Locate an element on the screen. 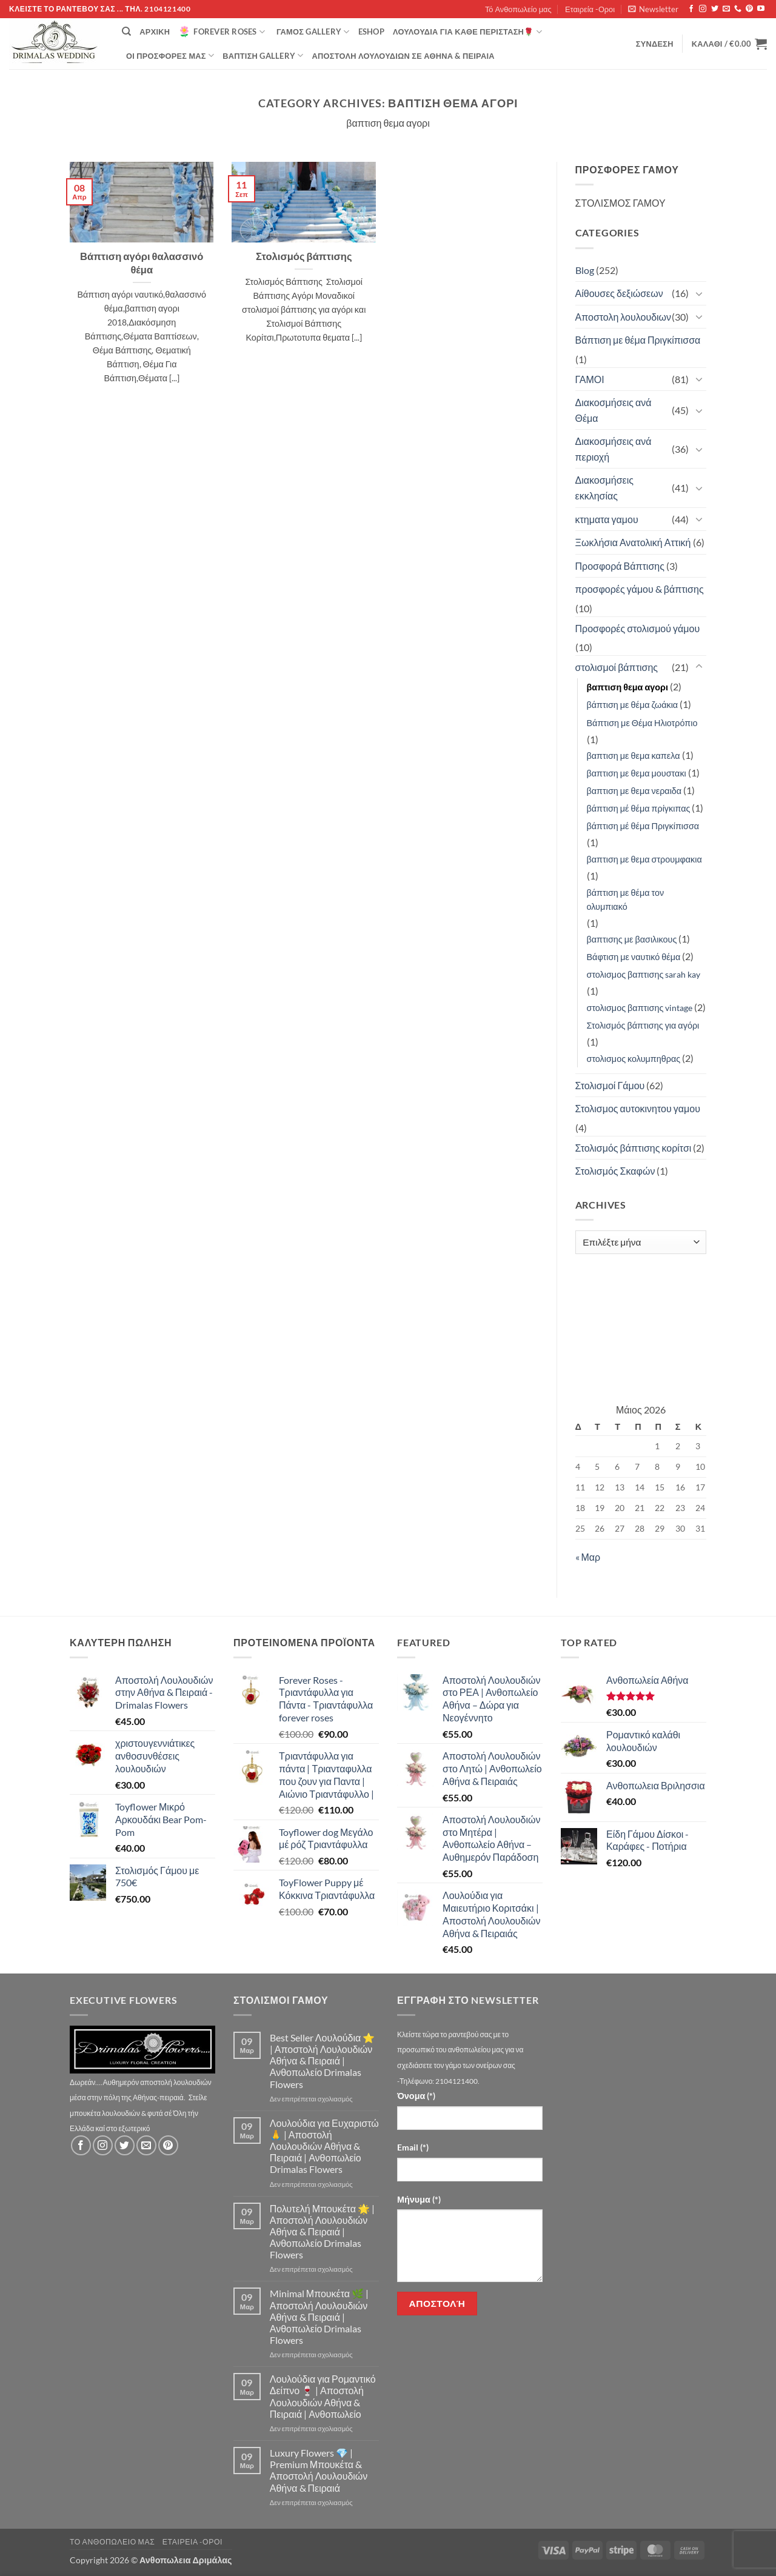 The width and height of the screenshot is (776, 2576). [Αναζήτηση] is located at coordinates (126, 31).